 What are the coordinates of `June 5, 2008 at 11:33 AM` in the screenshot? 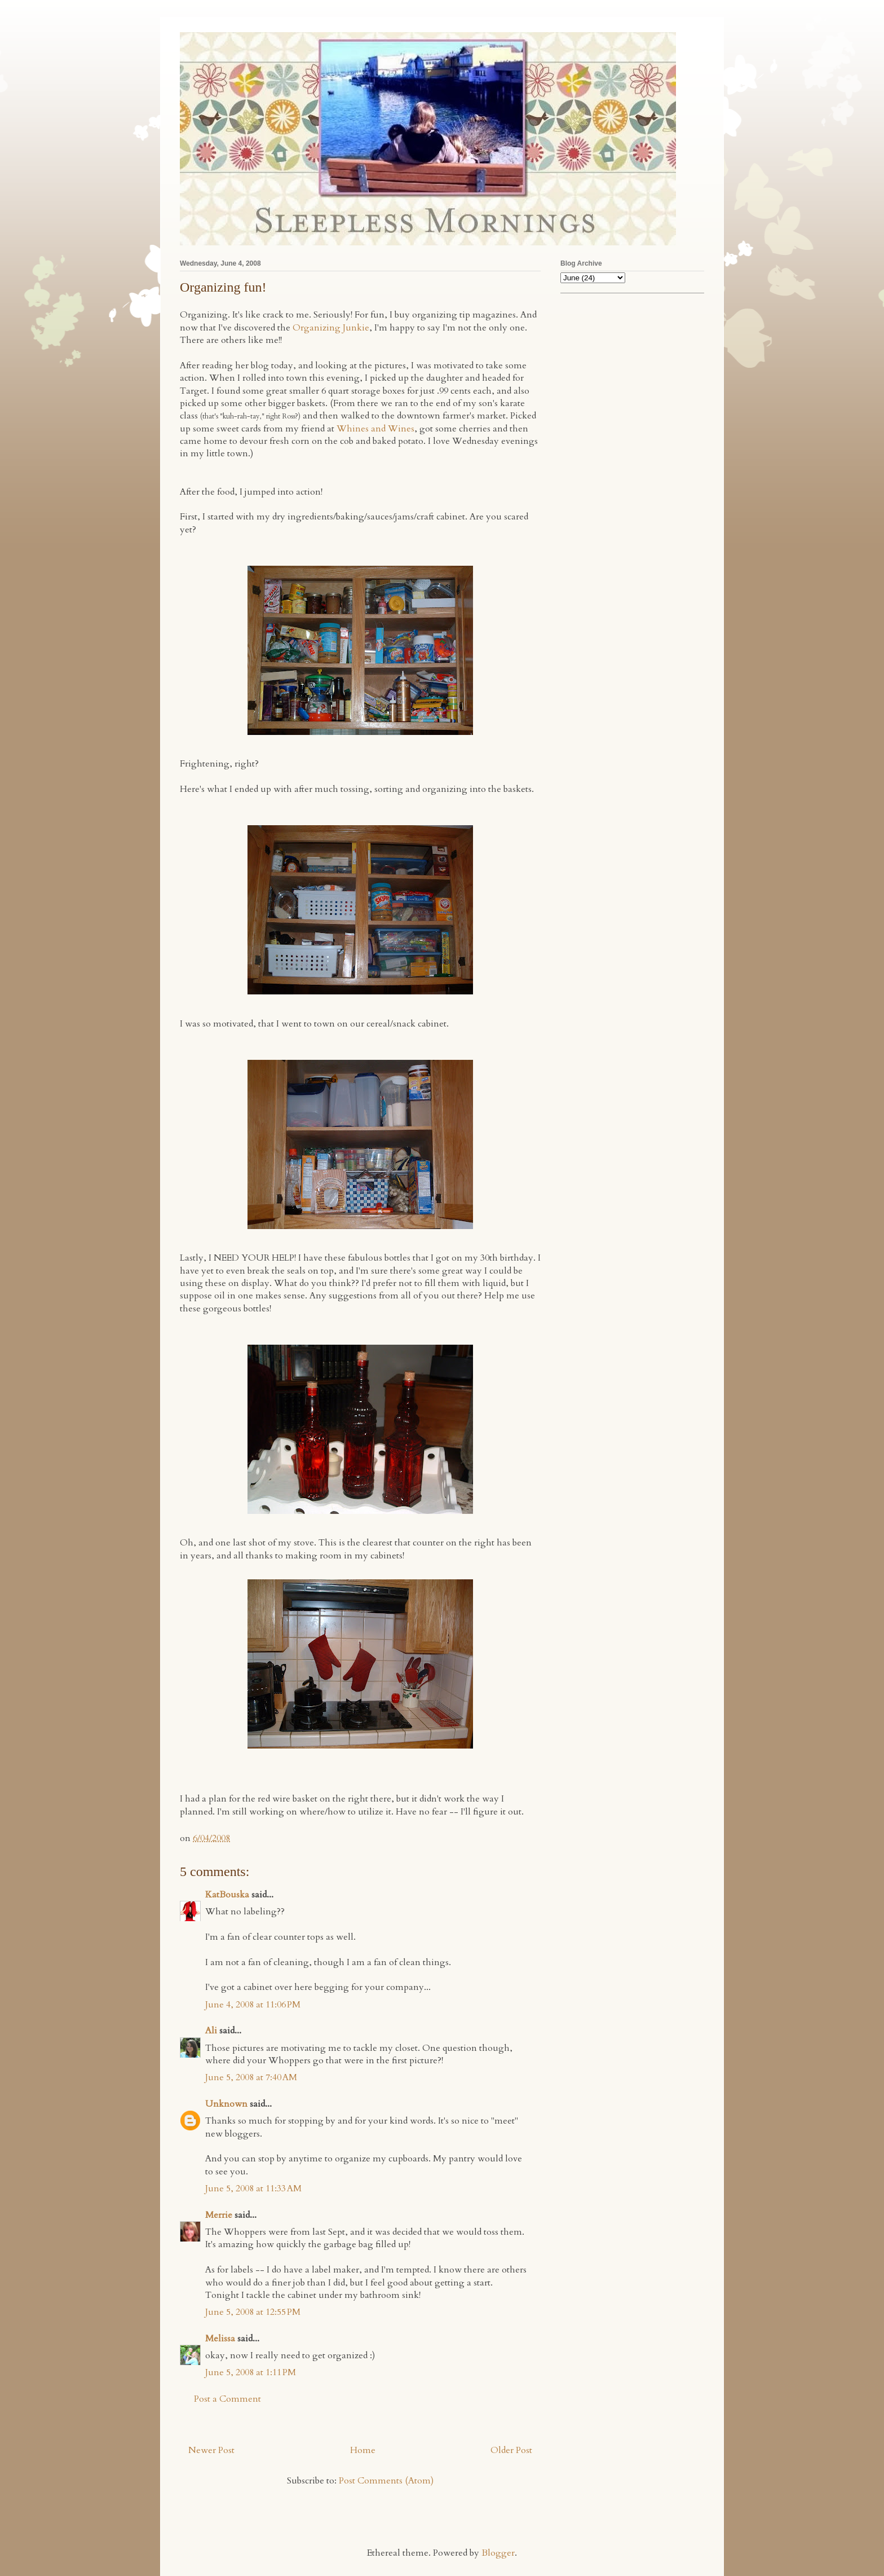 It's located at (253, 2188).